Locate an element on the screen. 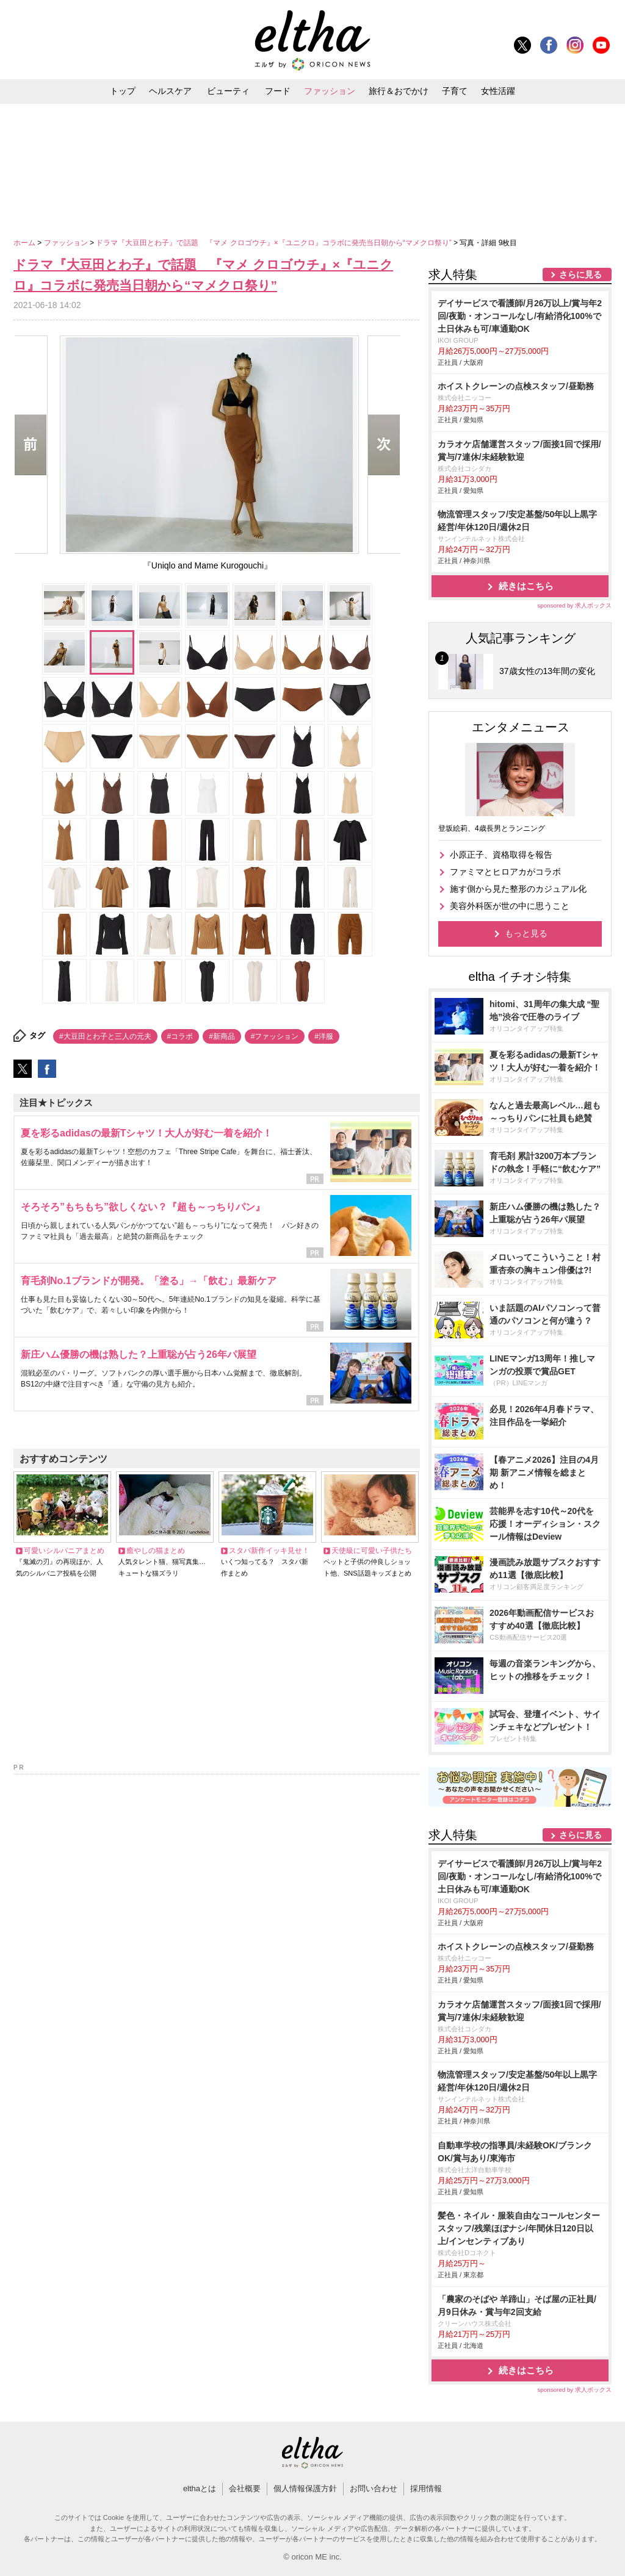 The width and height of the screenshot is (625, 2576). #新商品 is located at coordinates (222, 1036).